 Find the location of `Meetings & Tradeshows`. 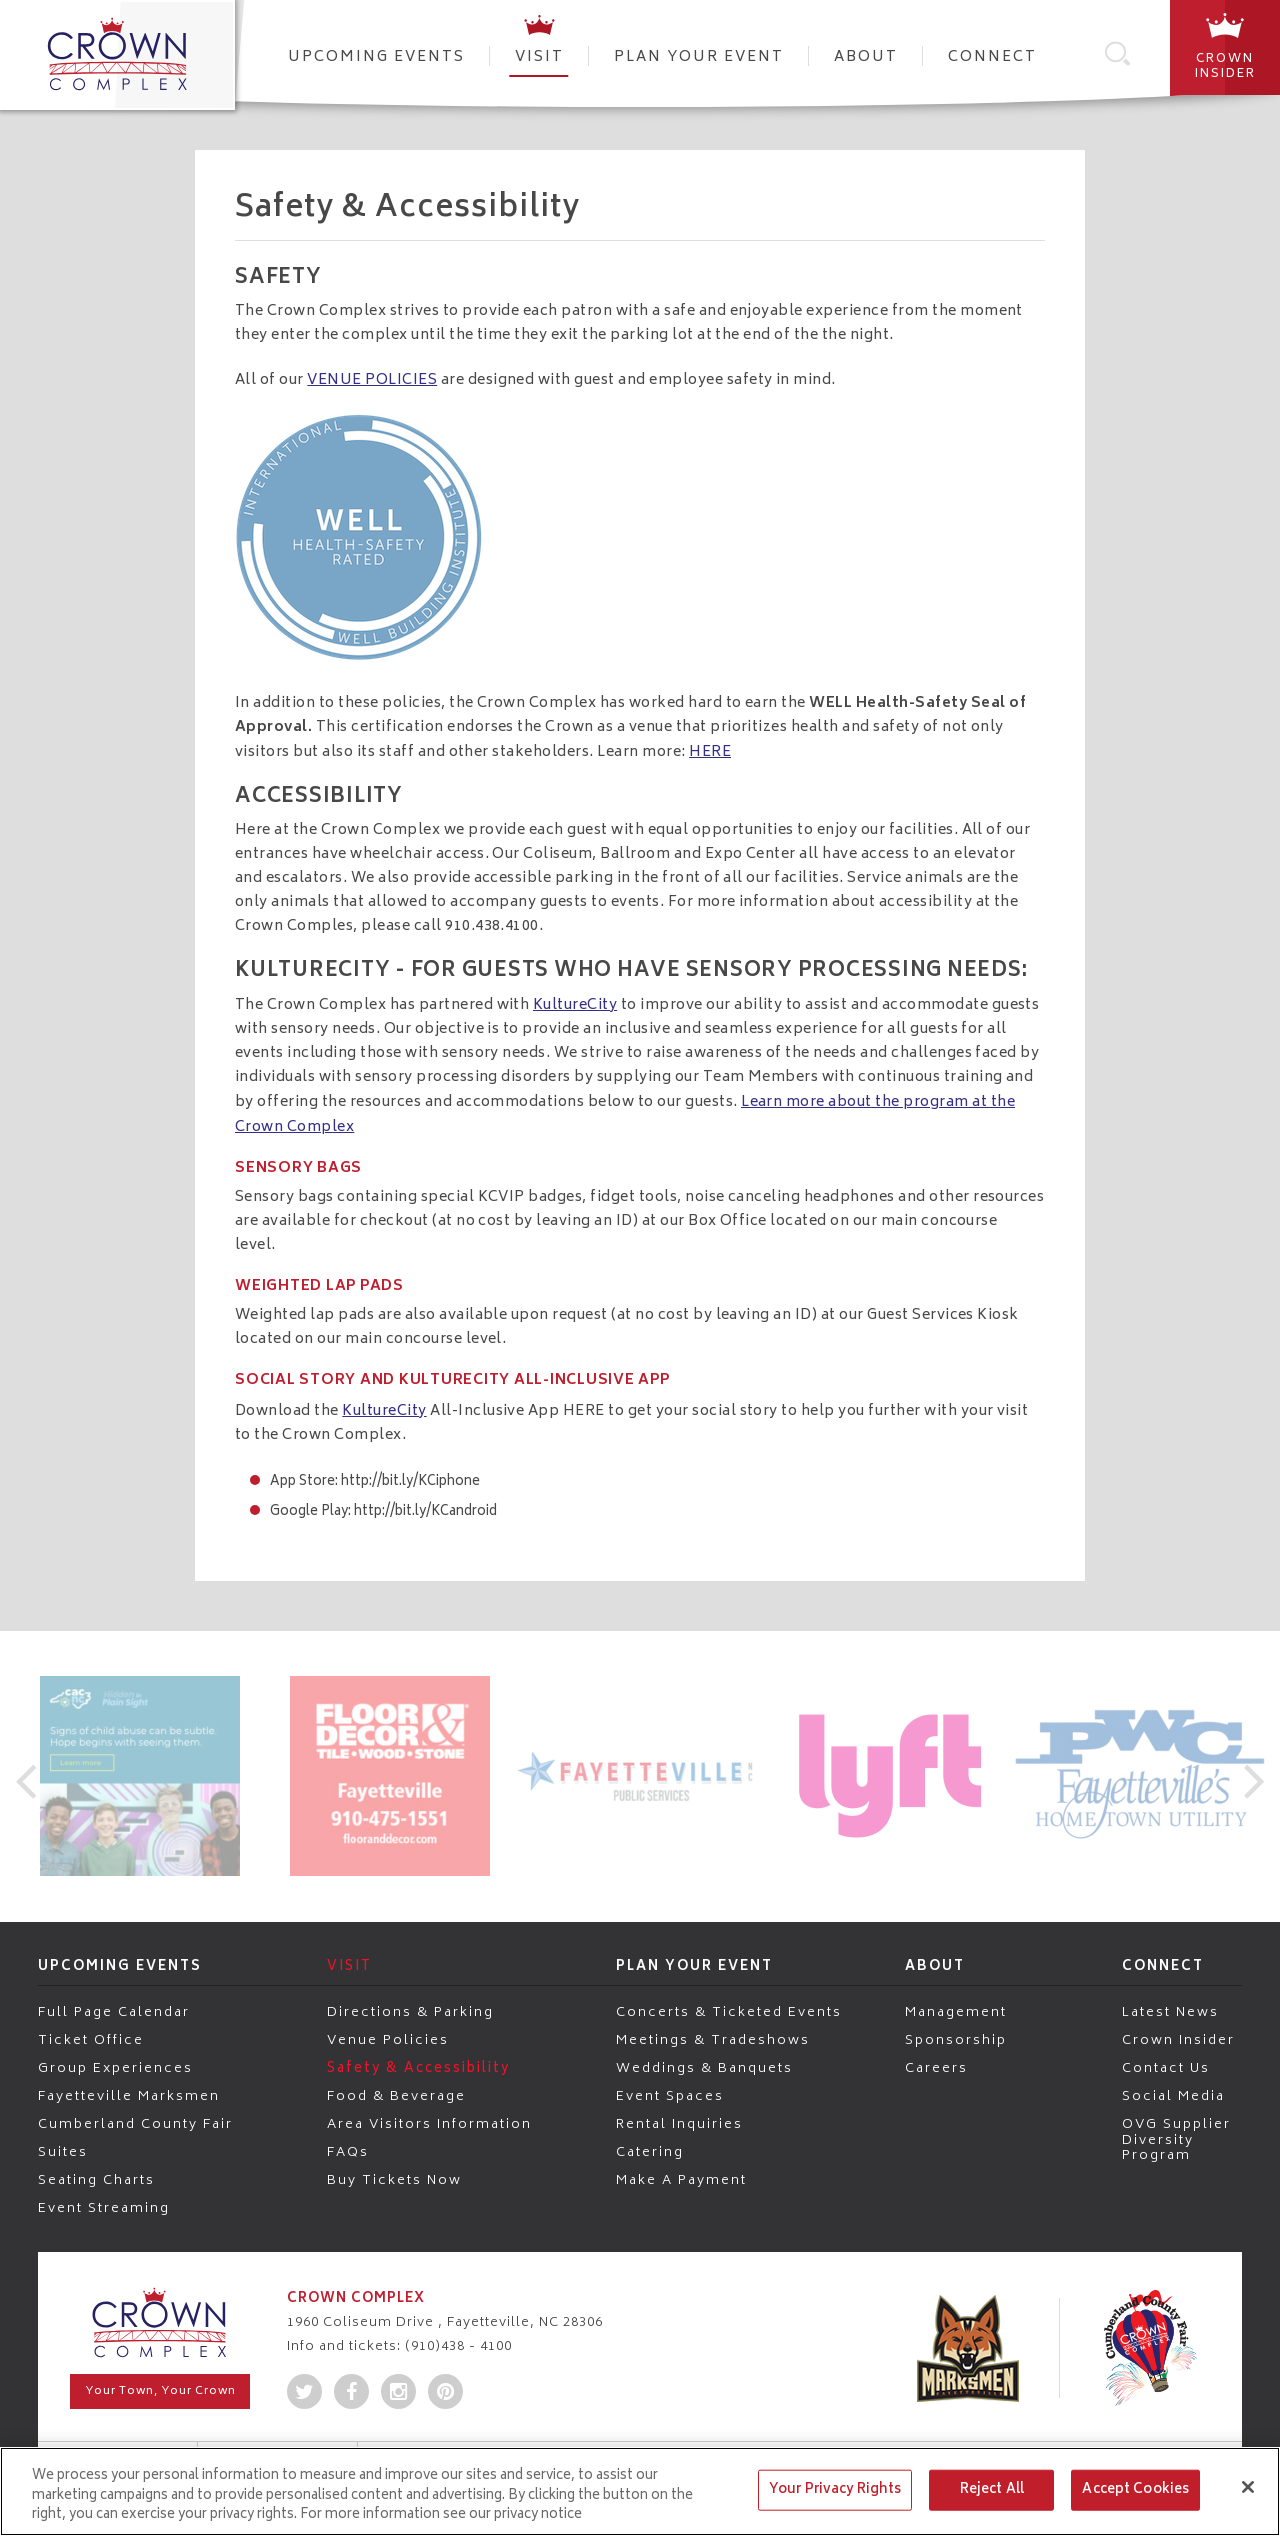

Meetings & Tradeshows is located at coordinates (713, 2040).